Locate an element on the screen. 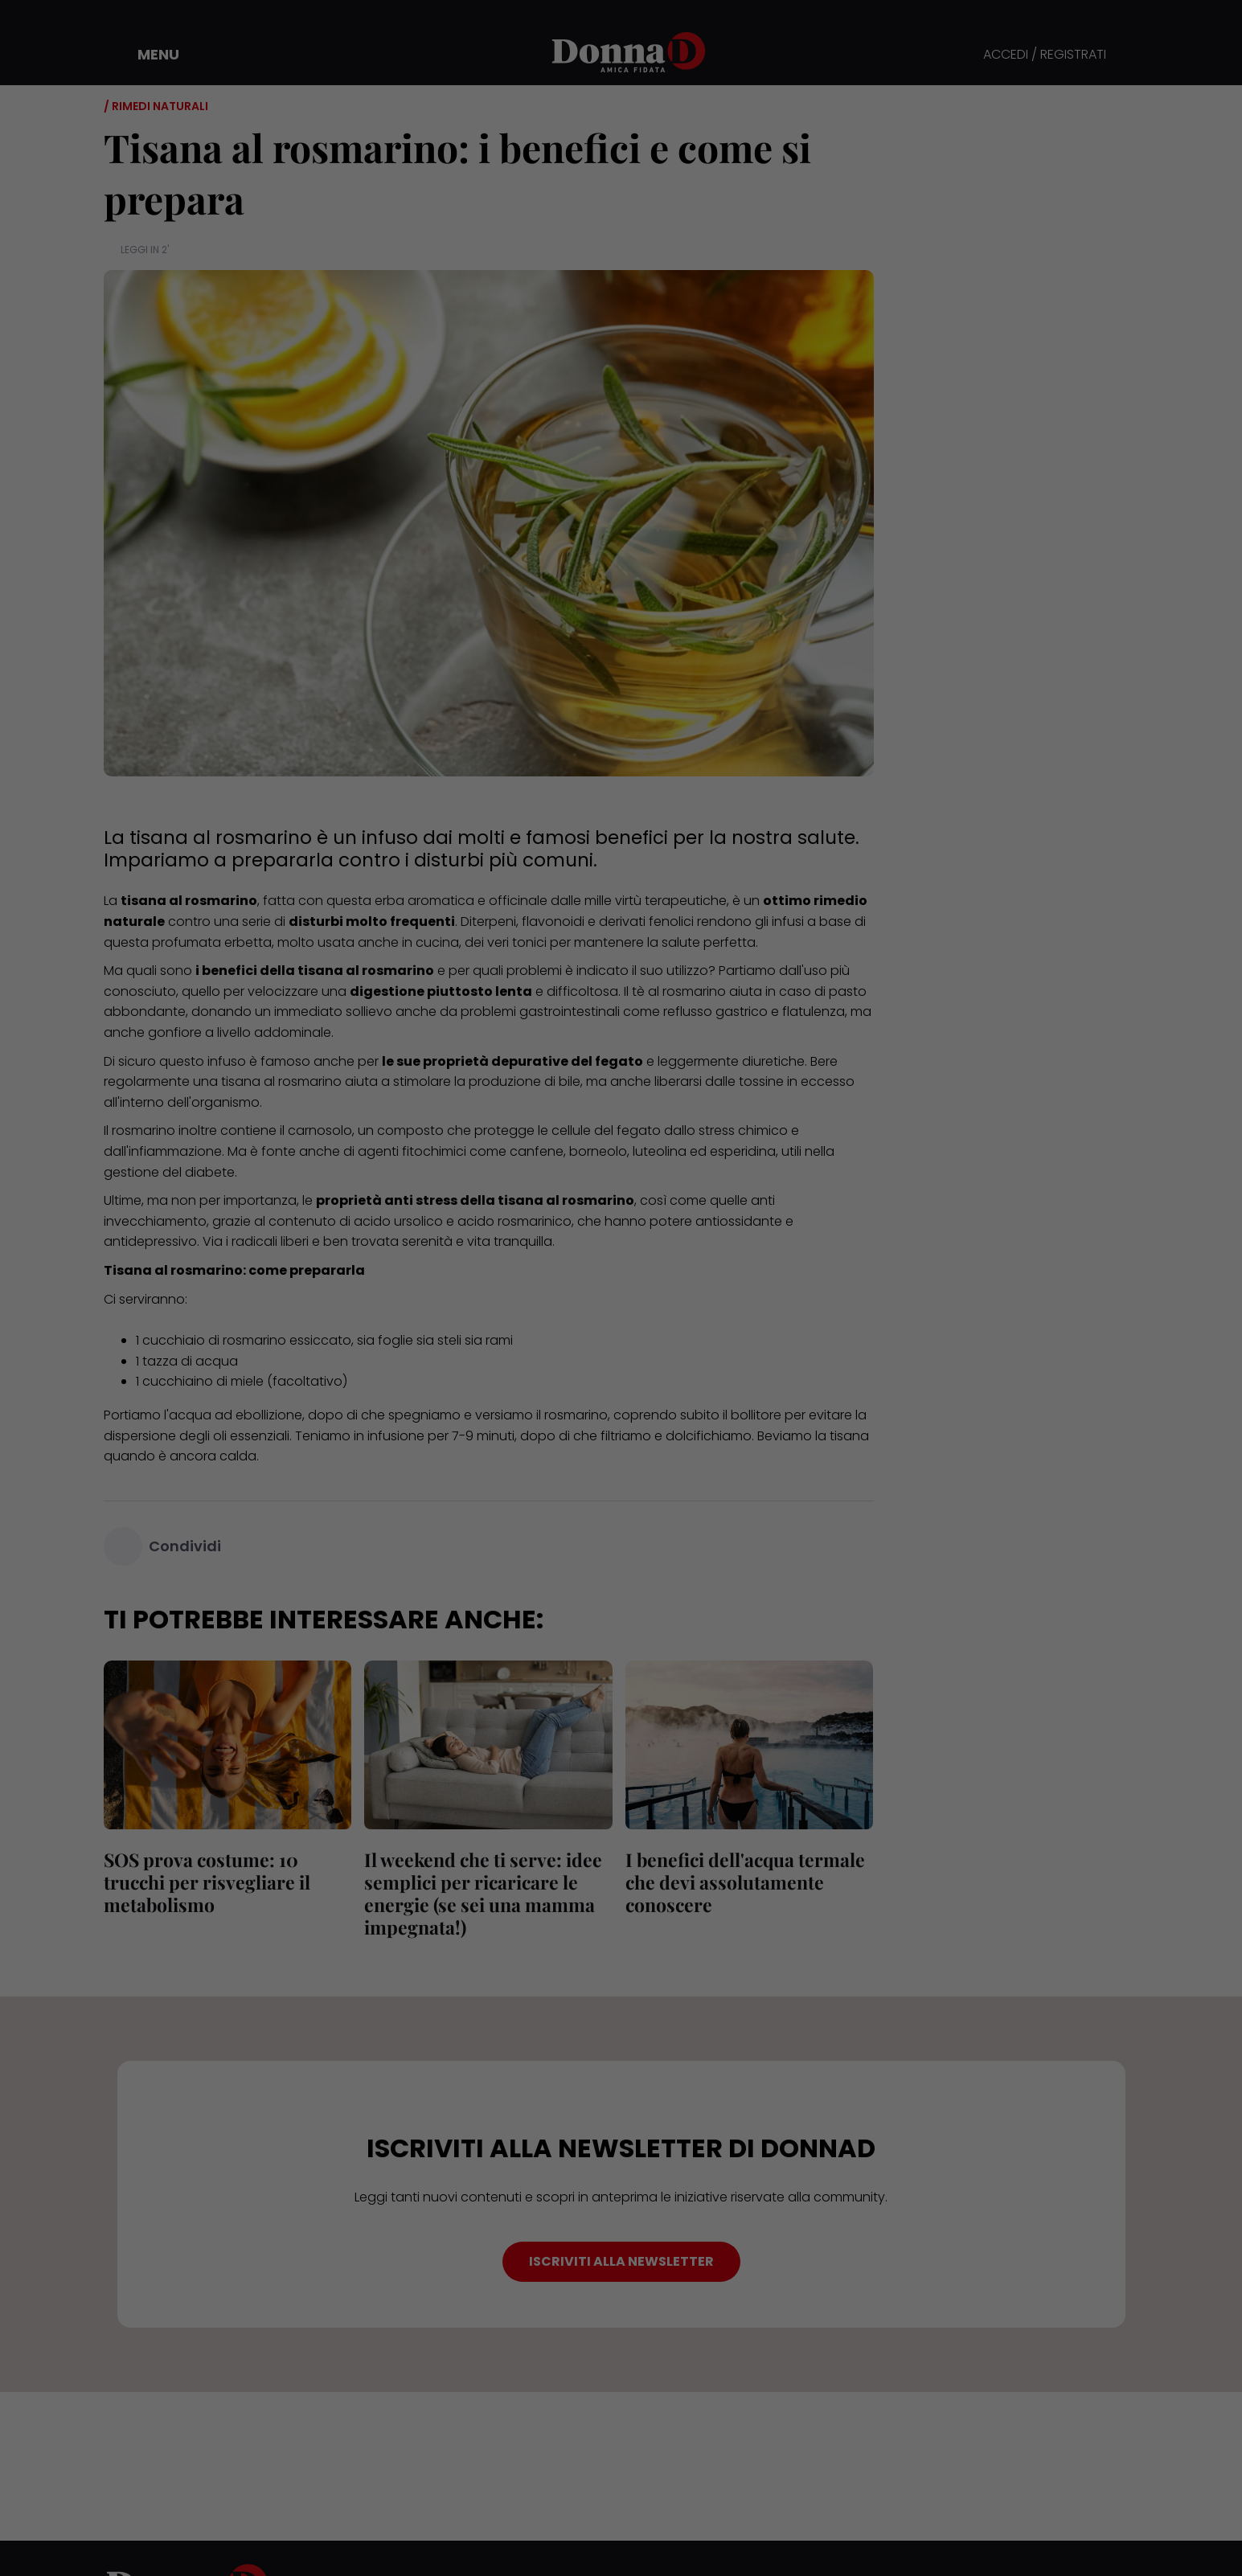  ISCRIVITI ALLA NEWSLETTER is located at coordinates (621, 2261).